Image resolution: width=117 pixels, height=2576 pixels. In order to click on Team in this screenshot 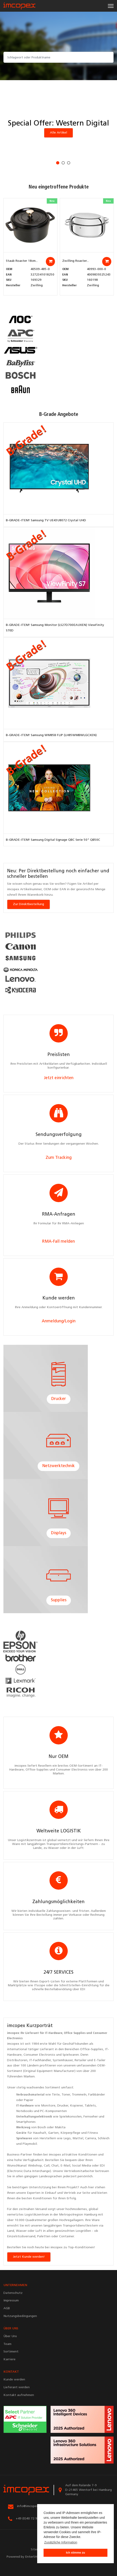, I will do `click(7, 2344)`.